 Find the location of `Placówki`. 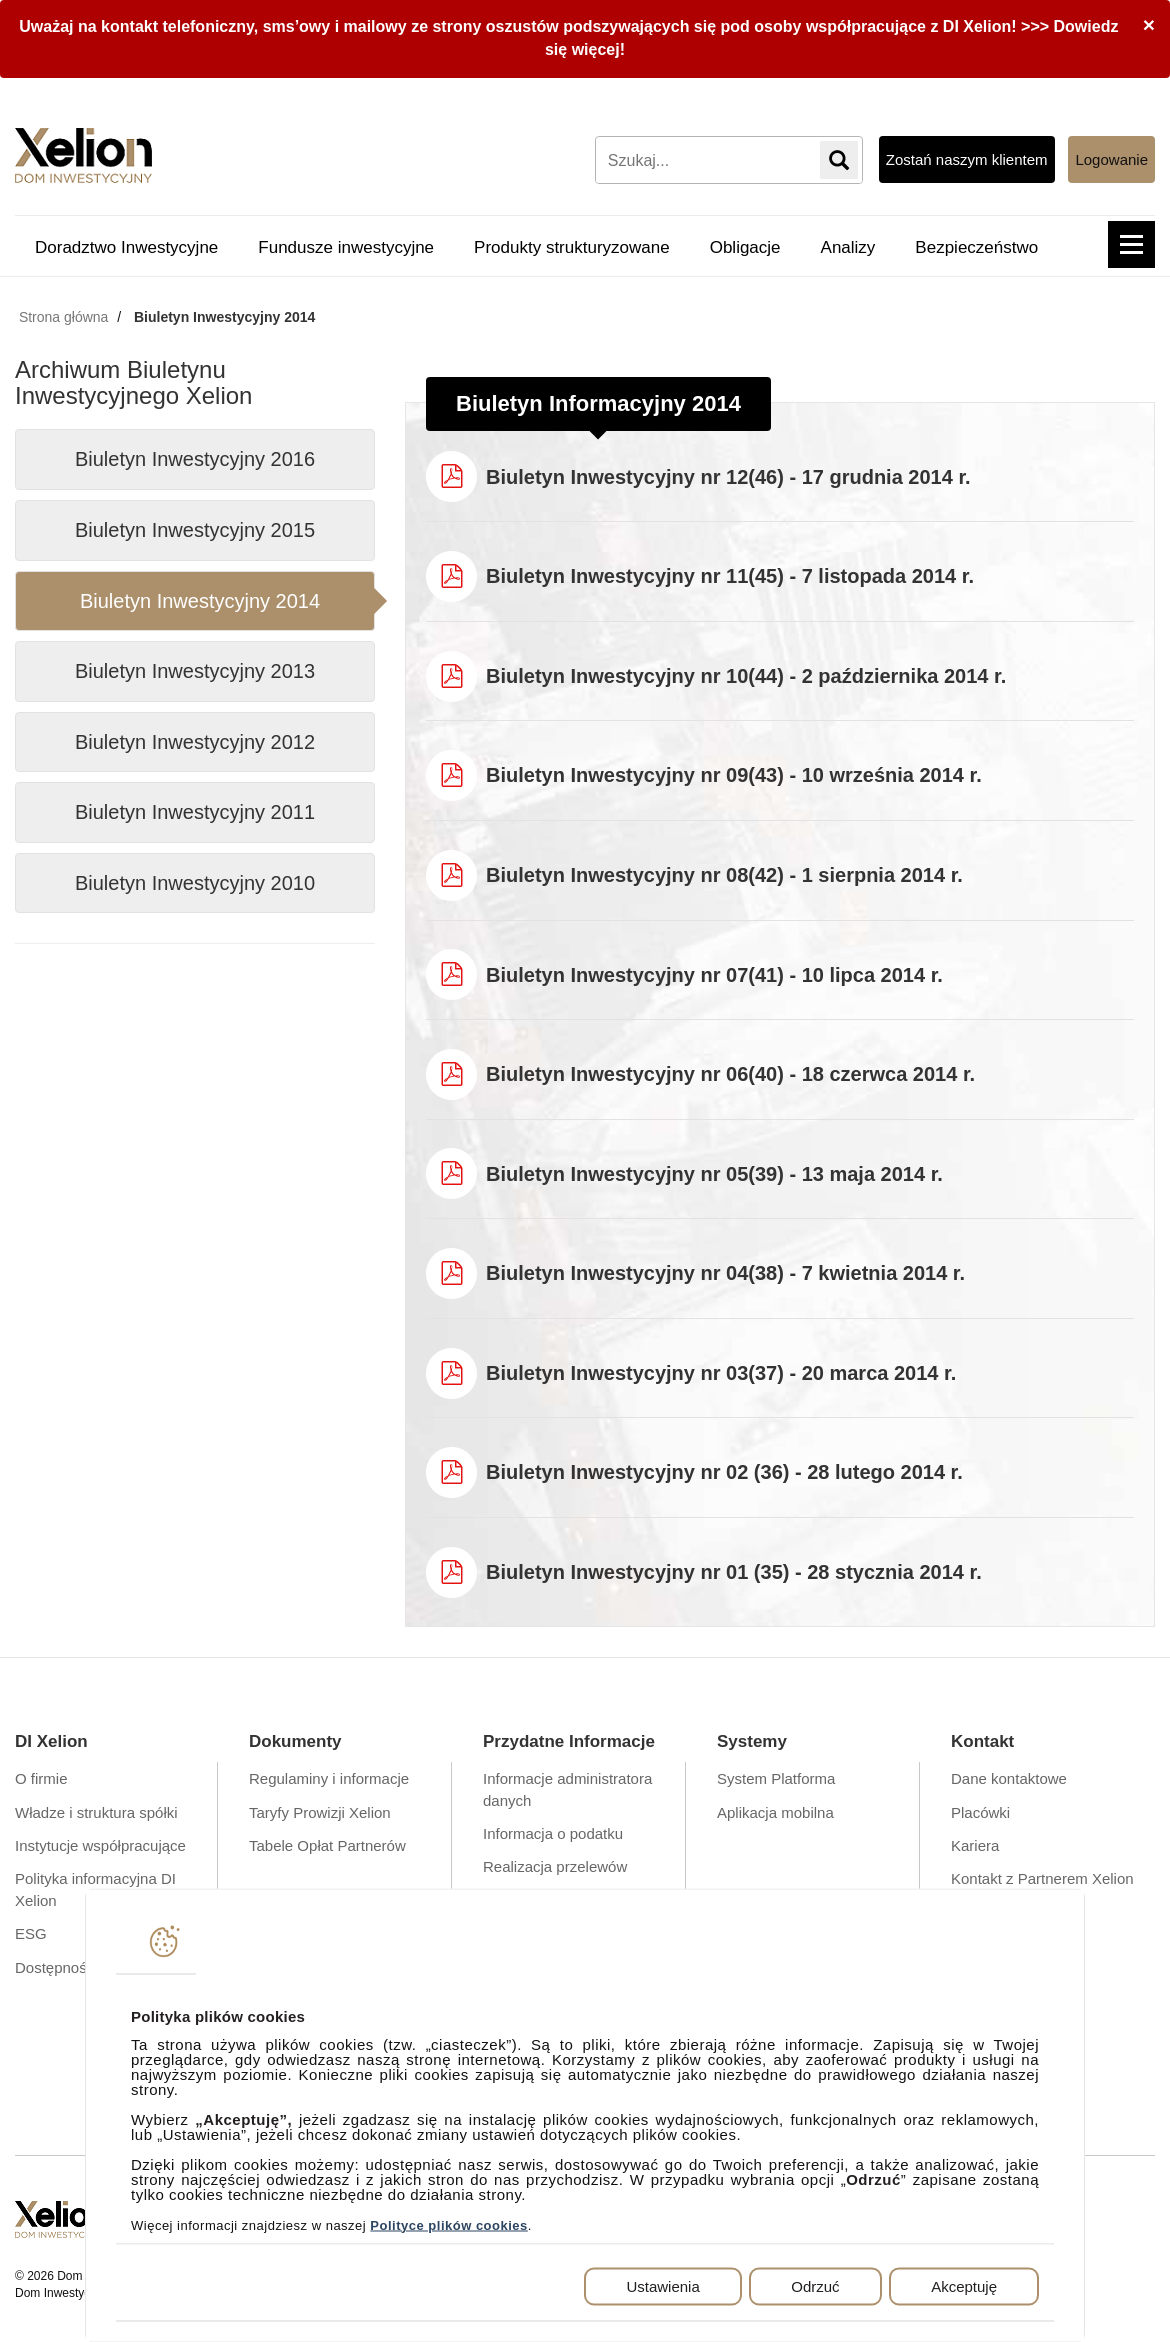

Placówki is located at coordinates (980, 1812).